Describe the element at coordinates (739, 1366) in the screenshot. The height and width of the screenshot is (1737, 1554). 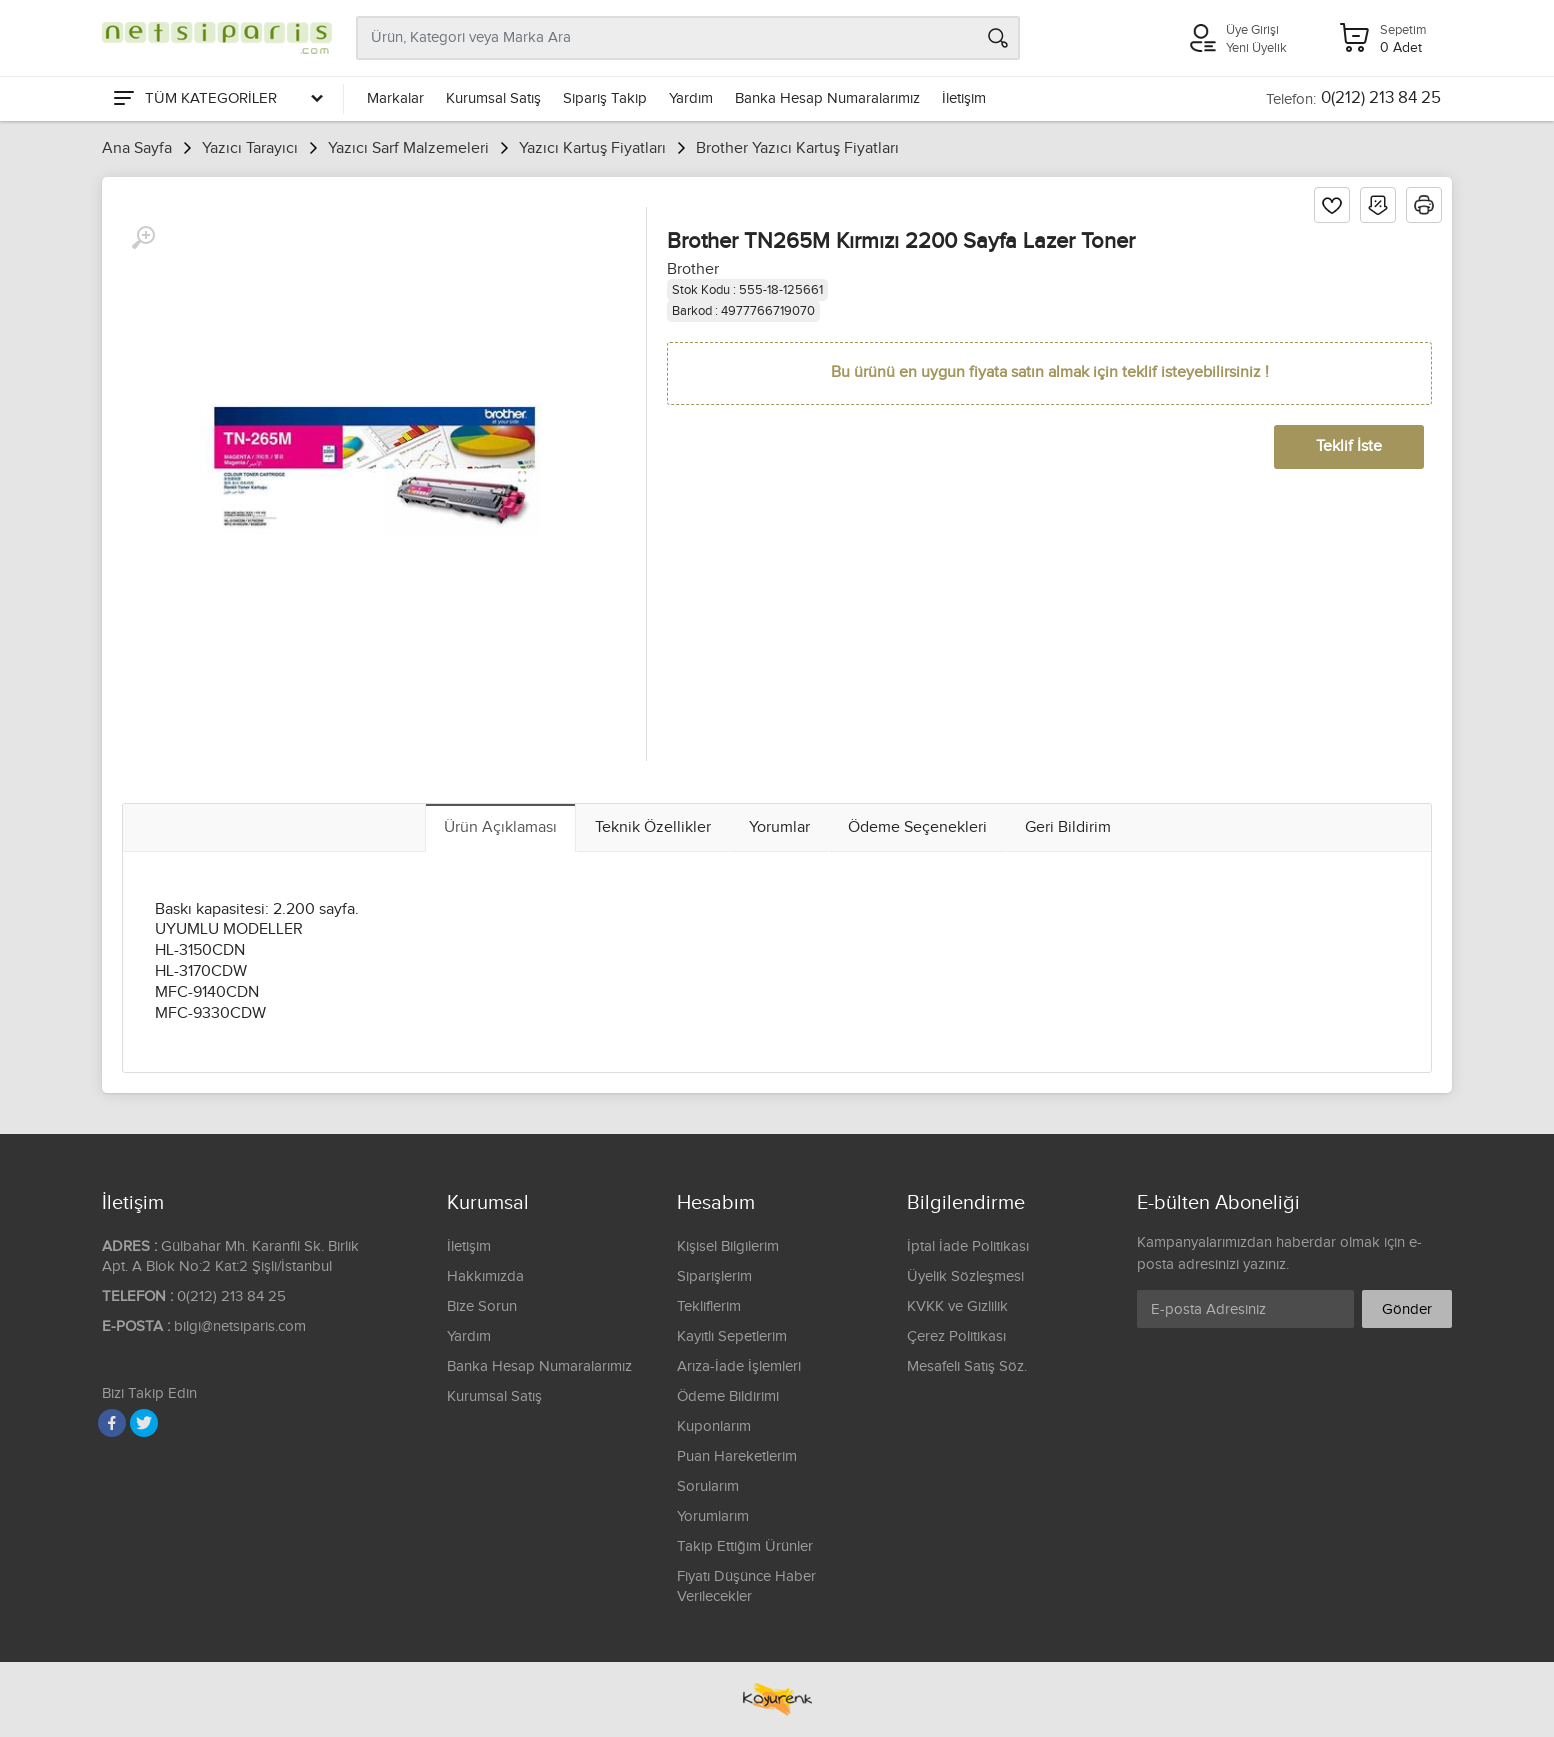
I see `Arıza-İade İşlemleri` at that location.